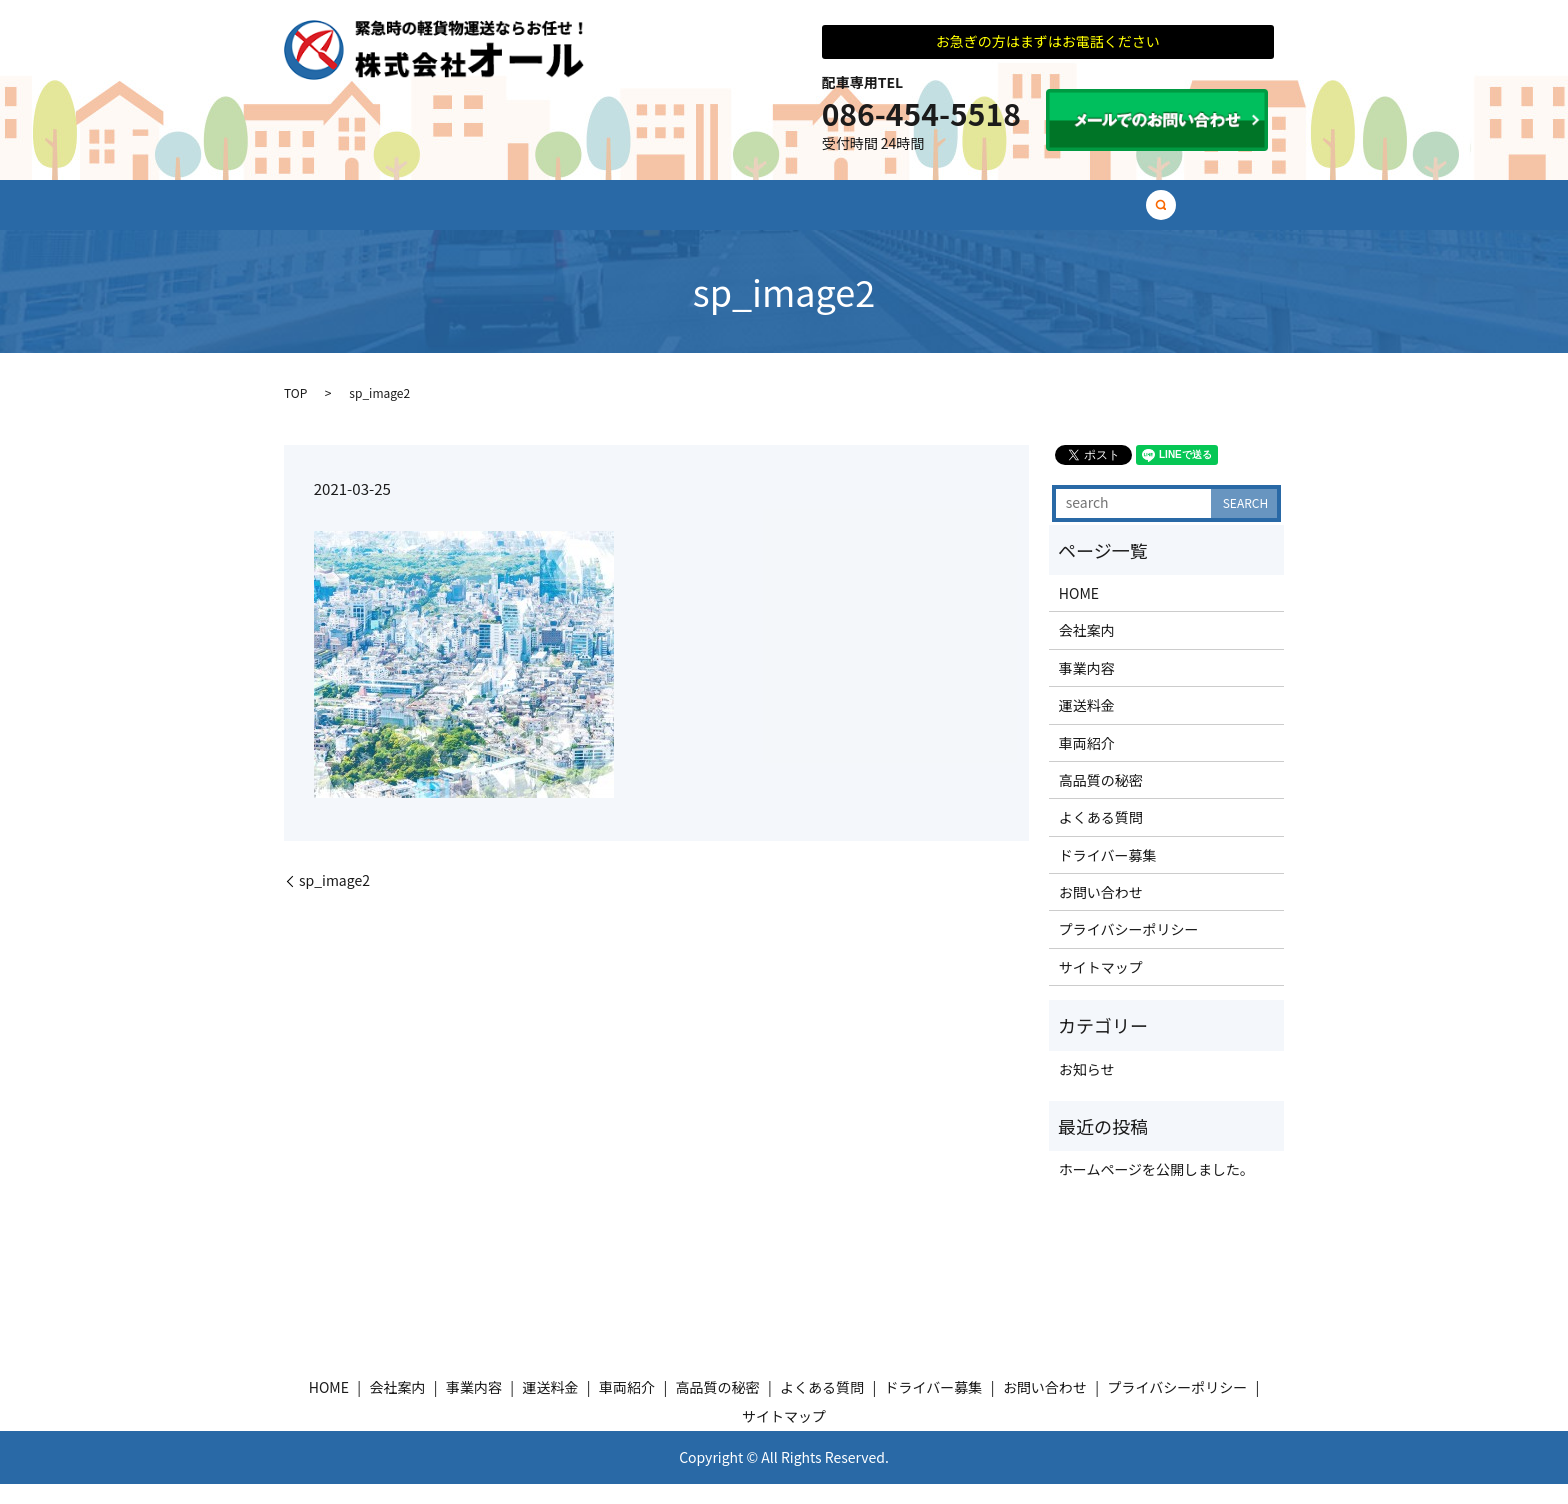 The height and width of the screenshot is (1504, 1568). What do you see at coordinates (295, 412) in the screenshot?
I see `TOP` at bounding box center [295, 412].